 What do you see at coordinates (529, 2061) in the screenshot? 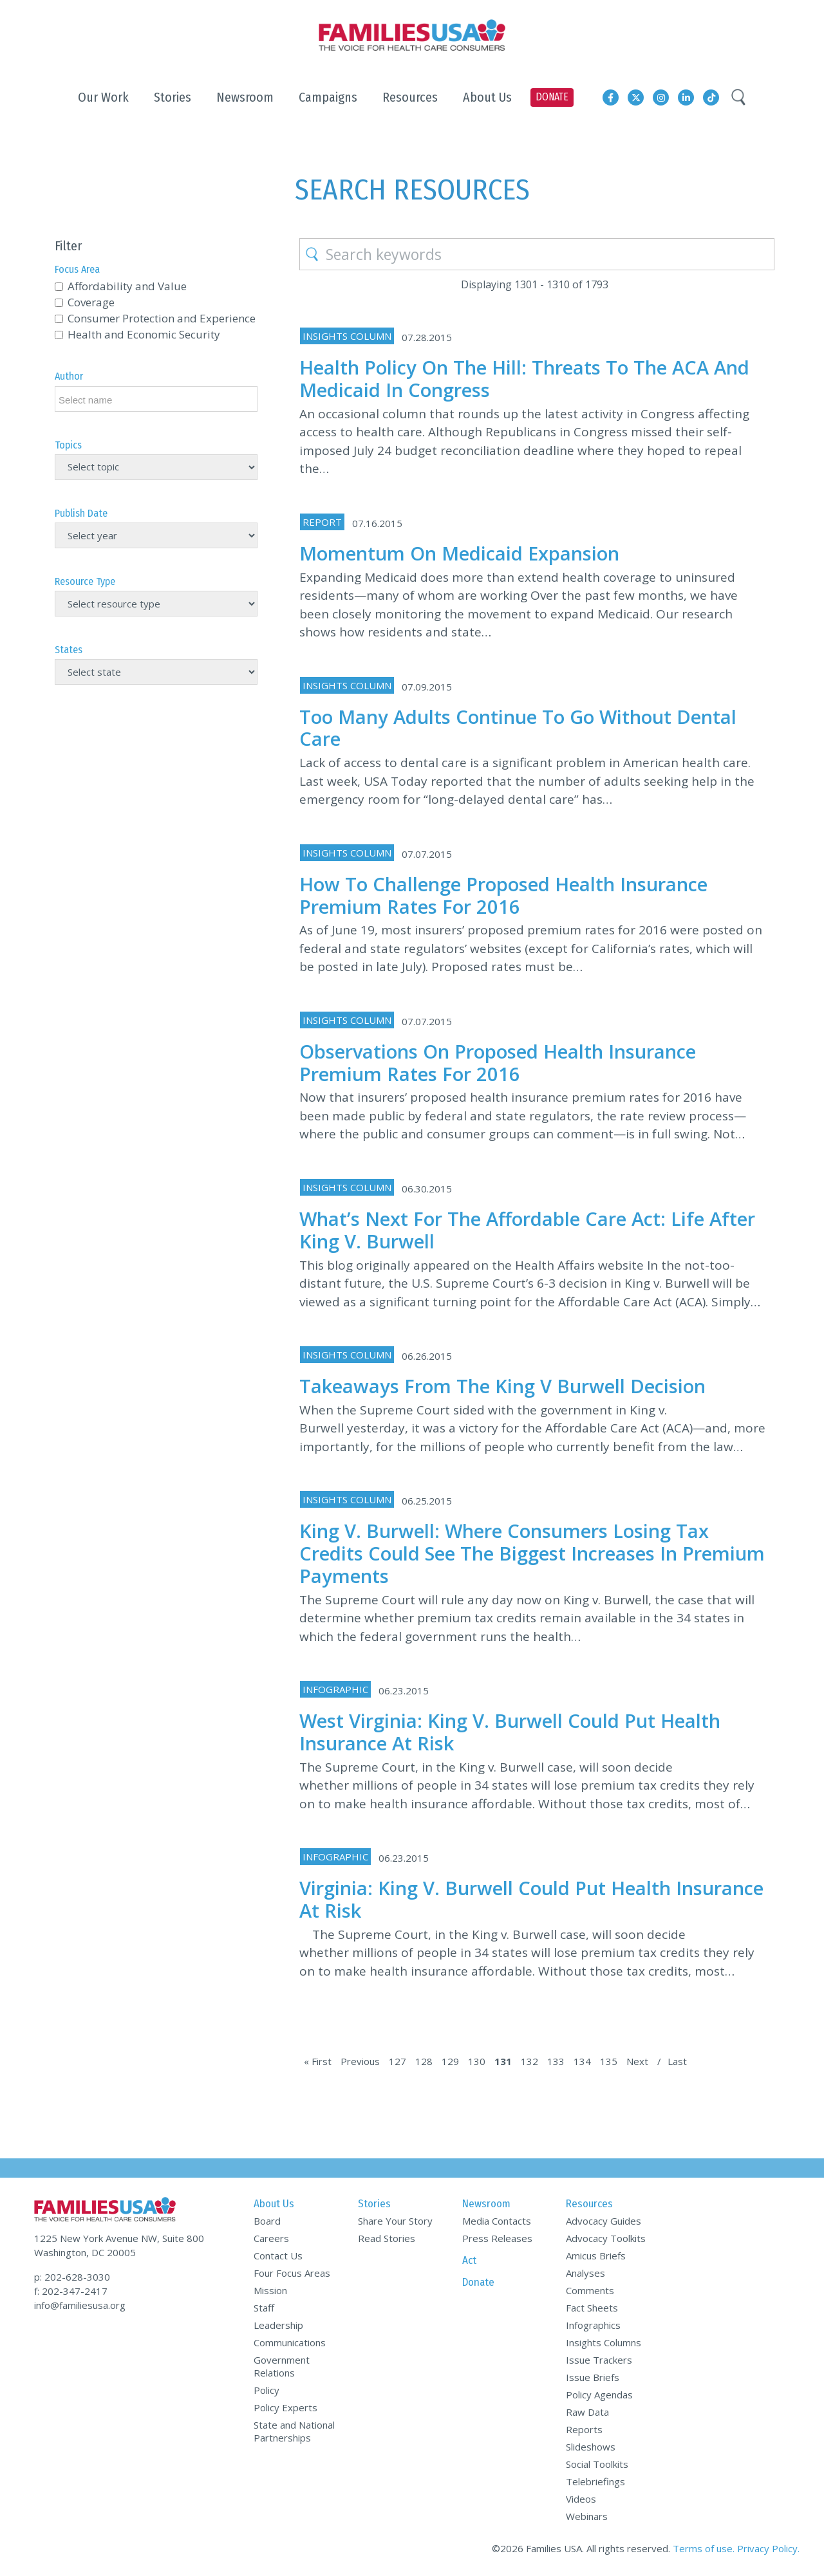
I see `132` at bounding box center [529, 2061].